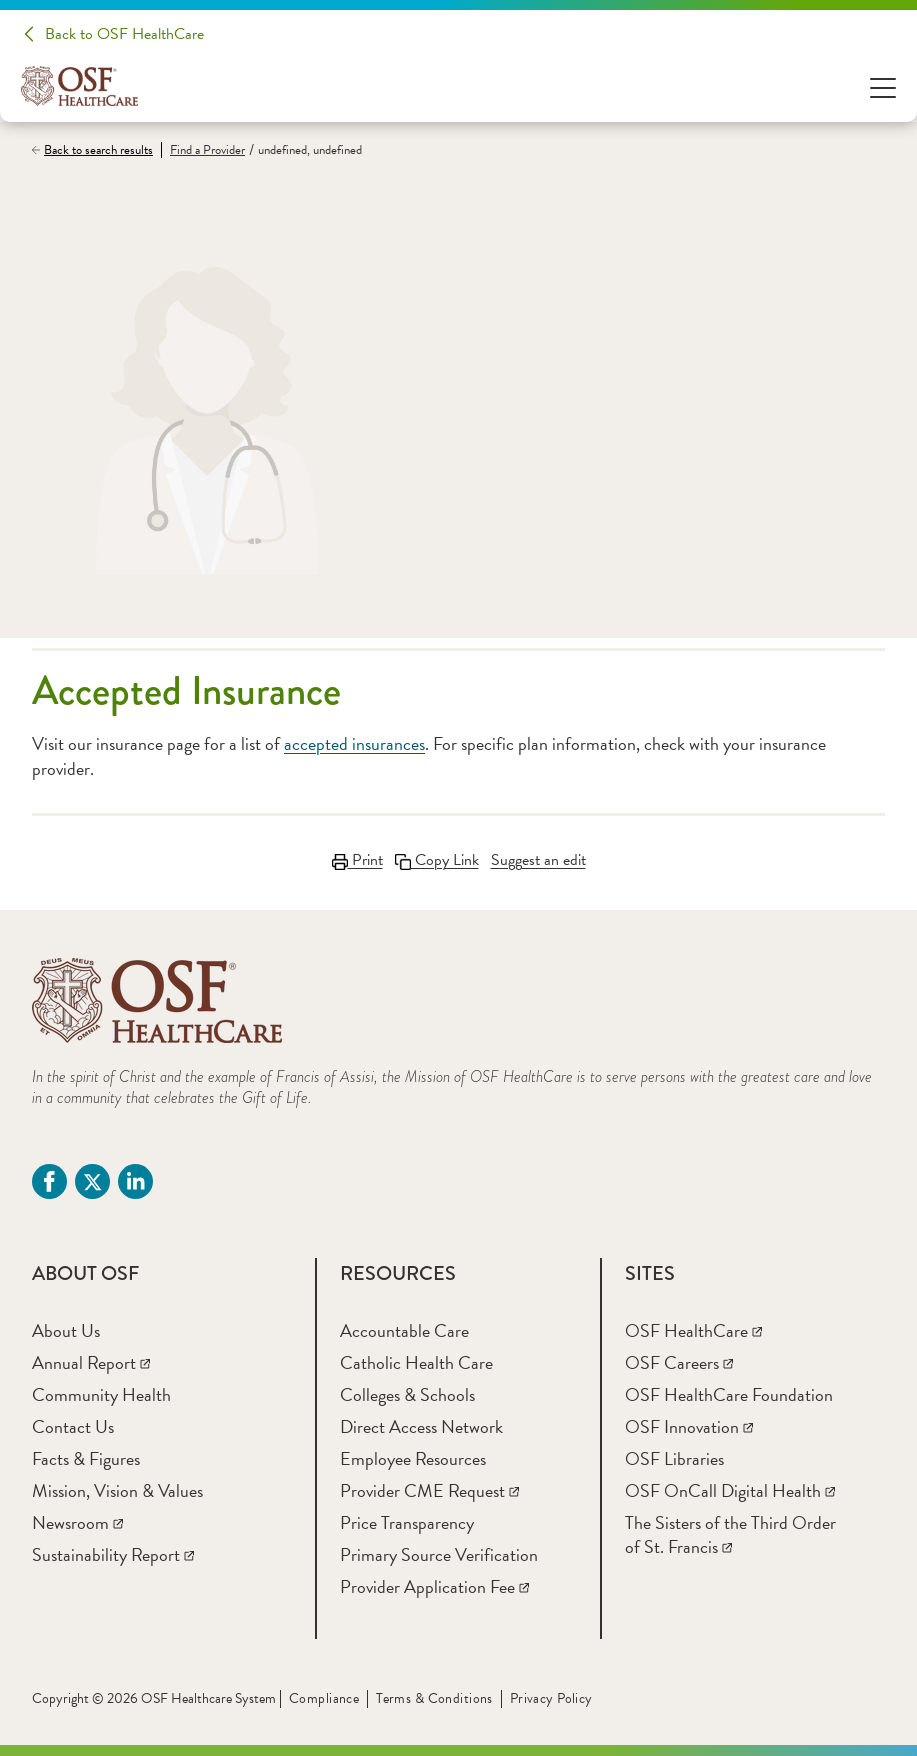  Describe the element at coordinates (413, 1458) in the screenshot. I see `[Employee Resources]` at that location.